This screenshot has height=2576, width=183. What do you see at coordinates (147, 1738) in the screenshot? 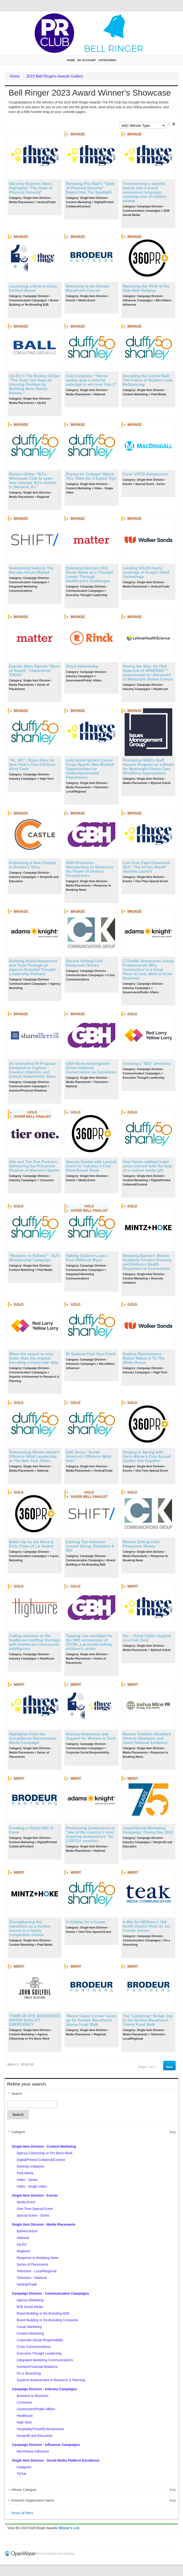
I see `Boston Triathlon Weathers Historic Heatwave and Gains National Audience` at bounding box center [147, 1738].